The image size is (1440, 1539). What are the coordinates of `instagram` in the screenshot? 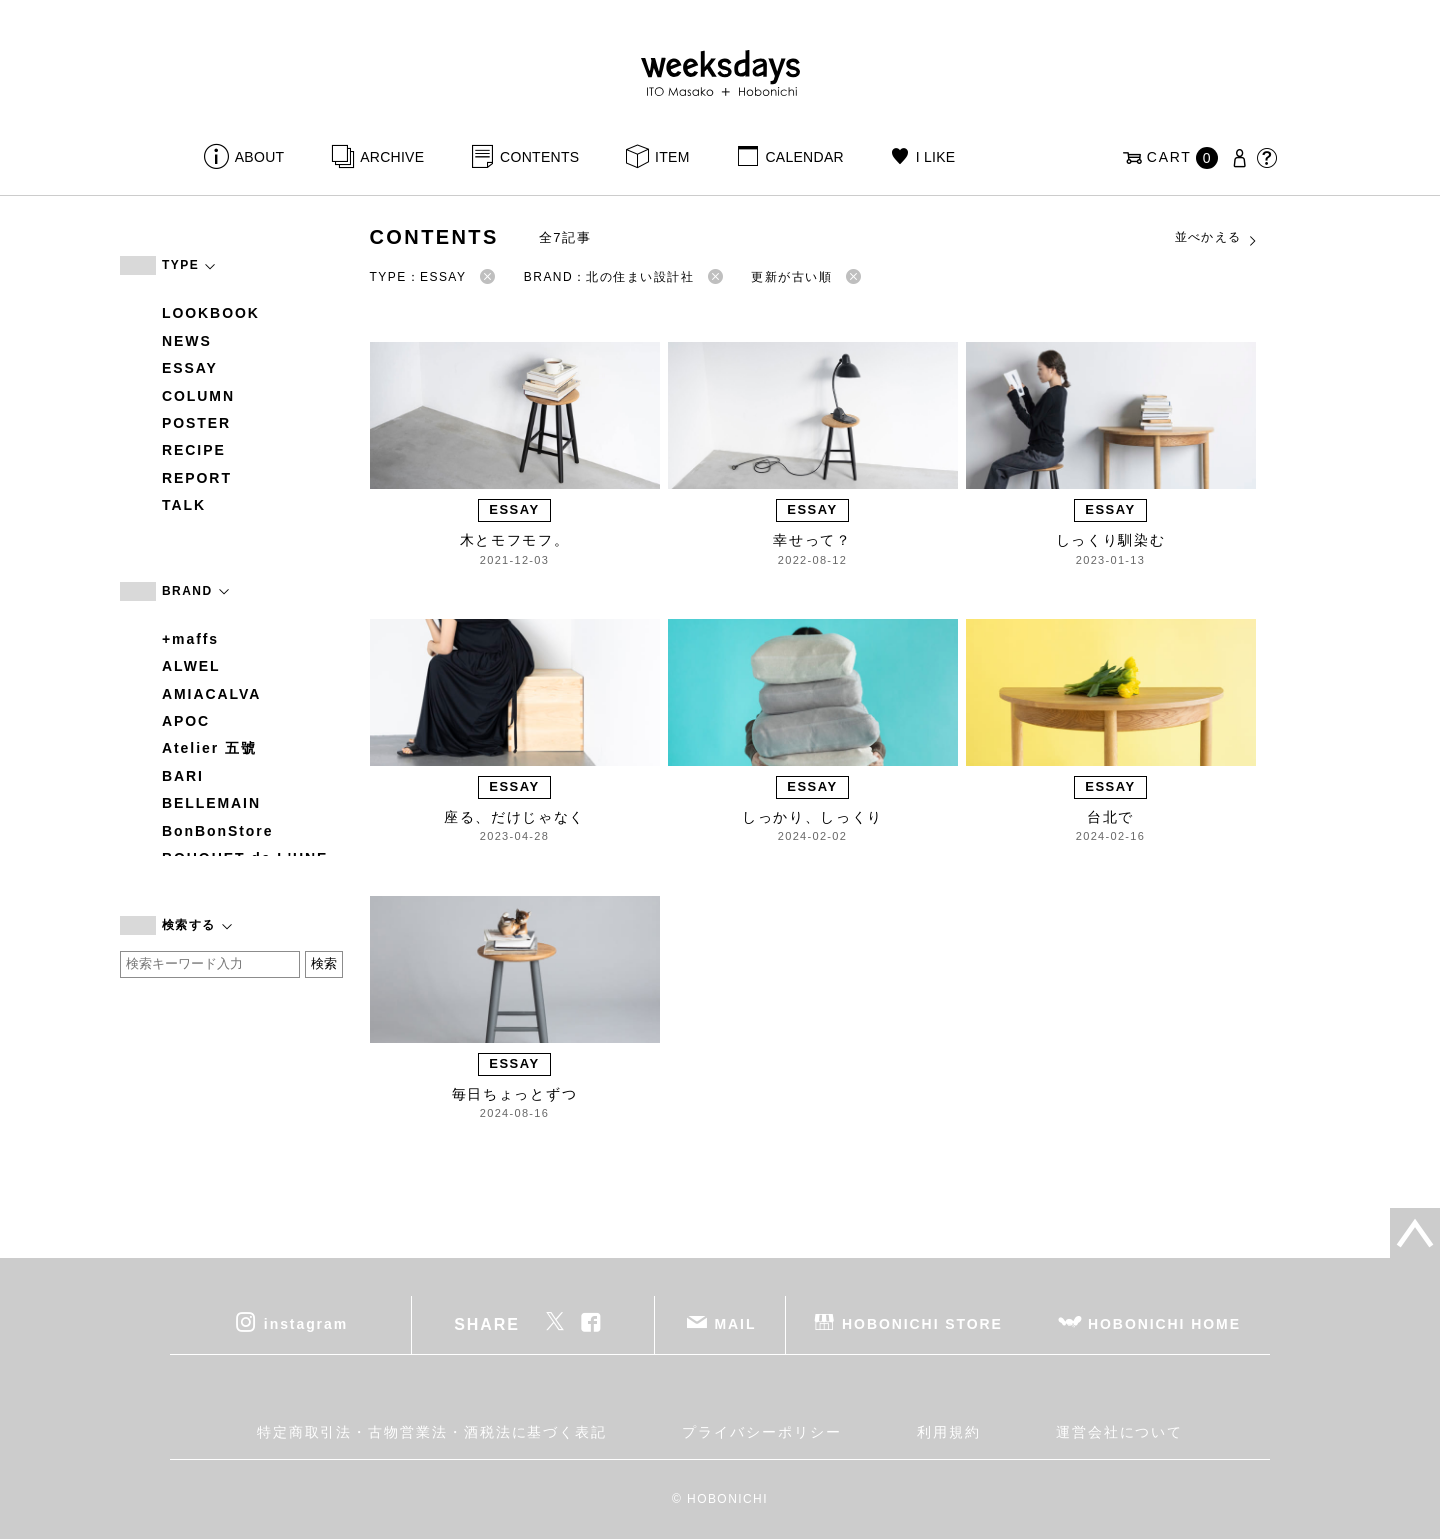 It's located at (306, 1324).